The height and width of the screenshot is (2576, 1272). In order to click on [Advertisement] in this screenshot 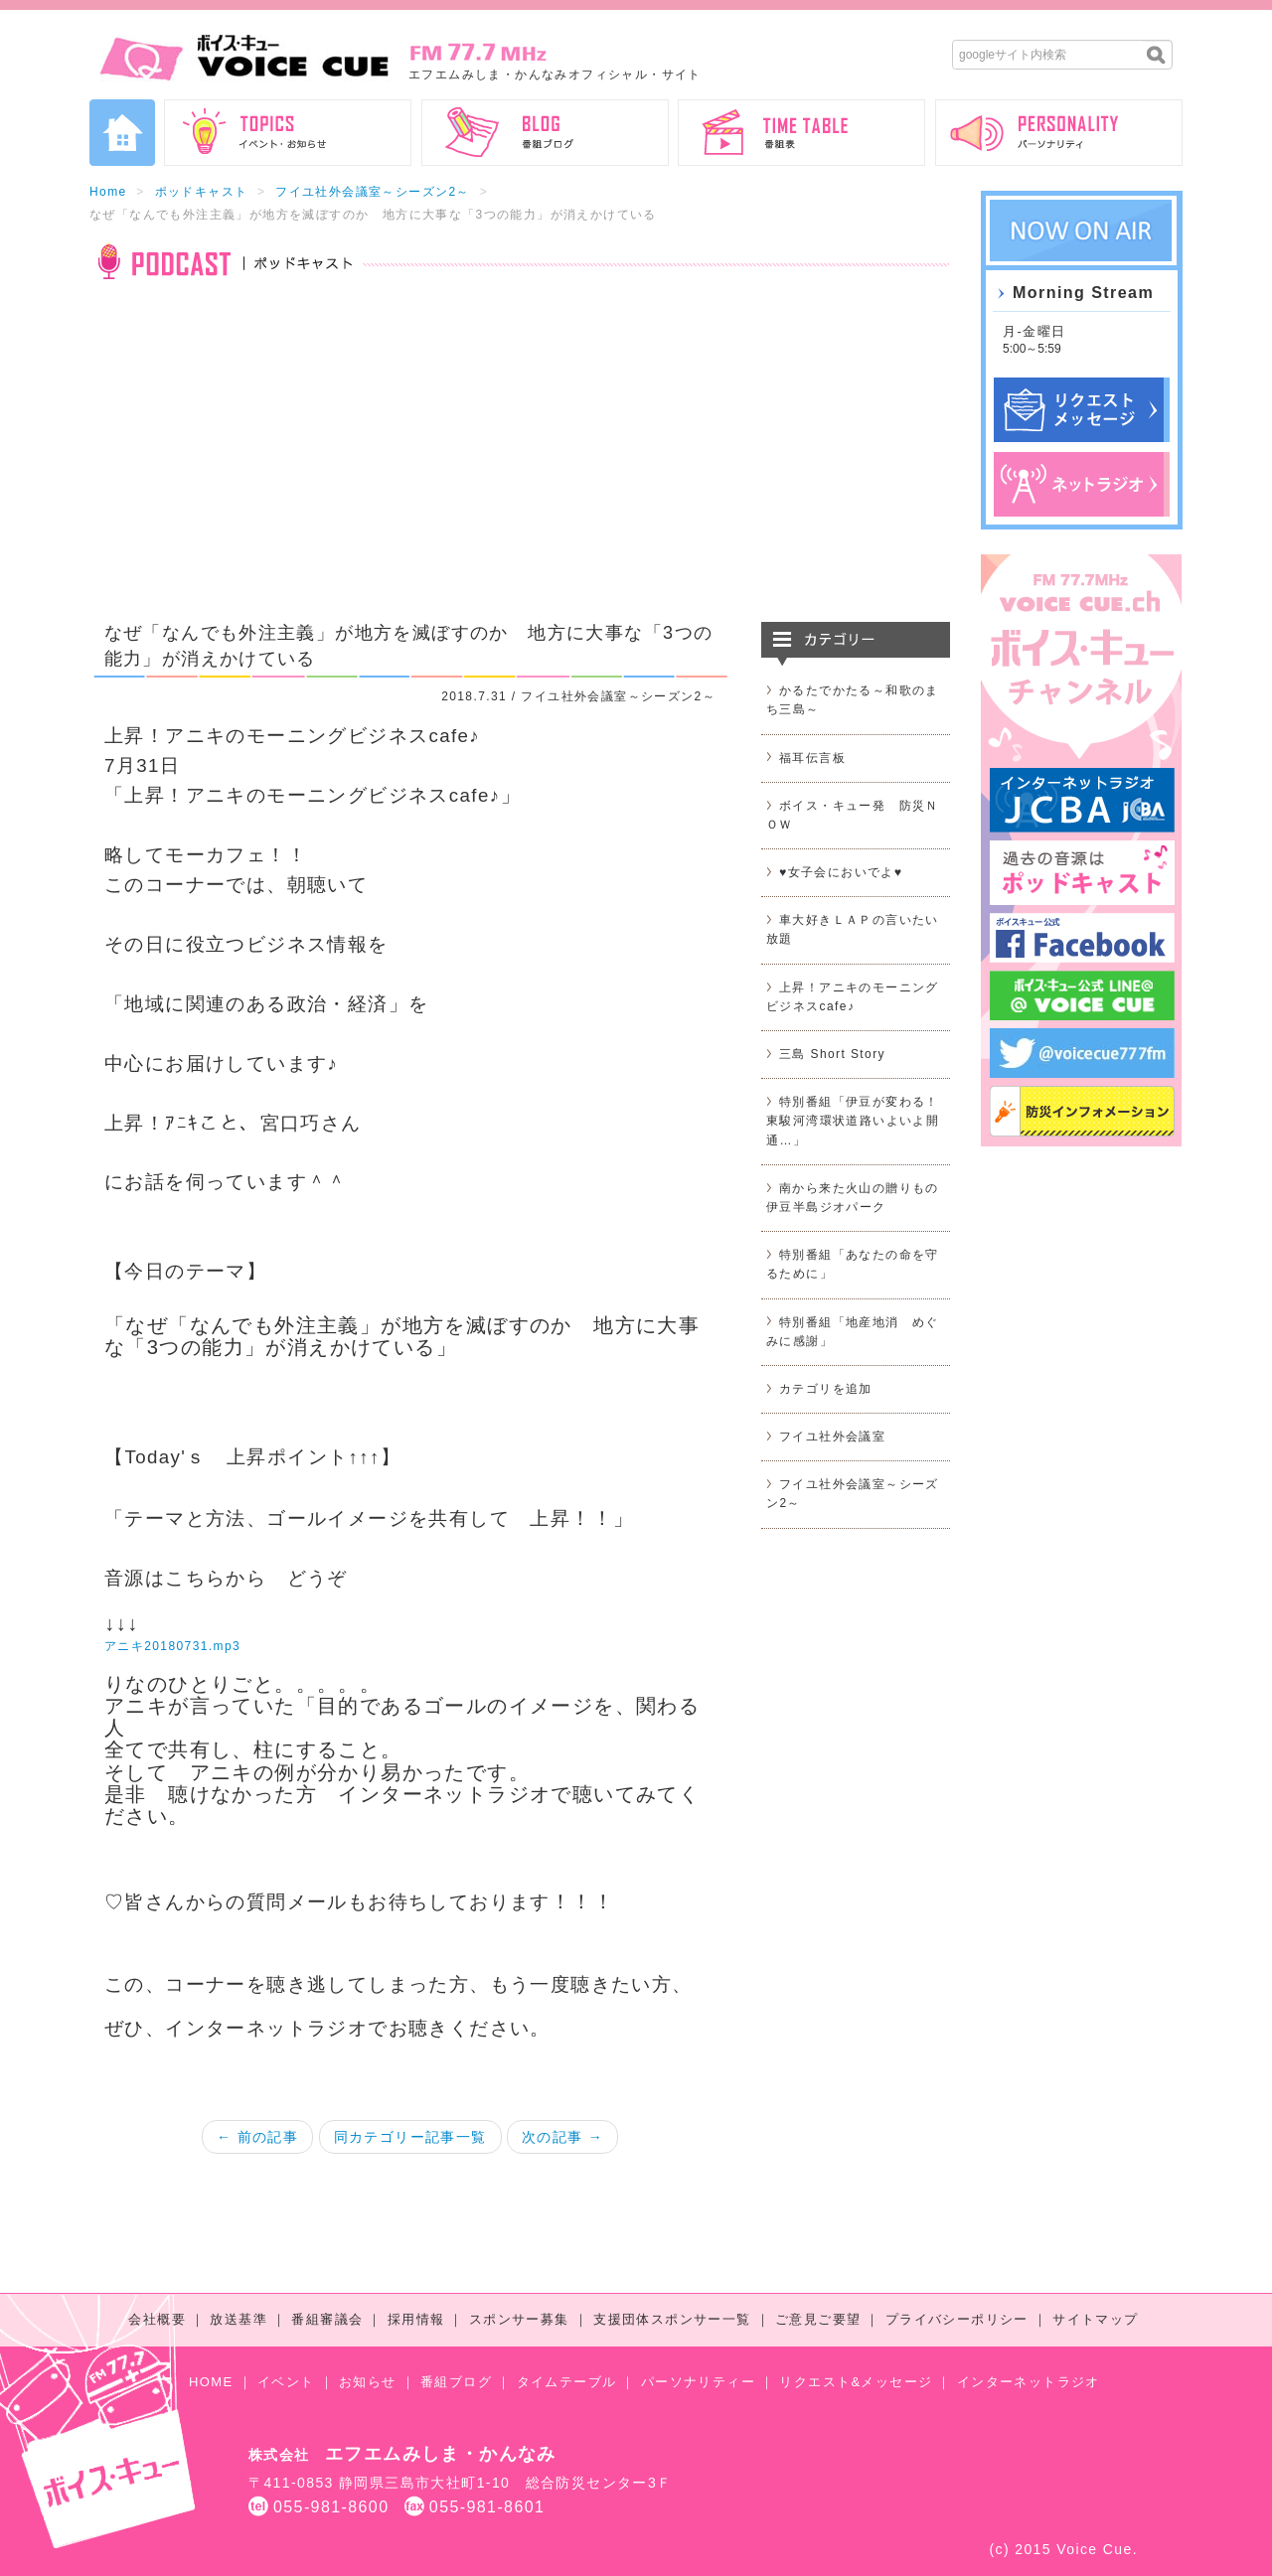, I will do `click(519, 463)`.